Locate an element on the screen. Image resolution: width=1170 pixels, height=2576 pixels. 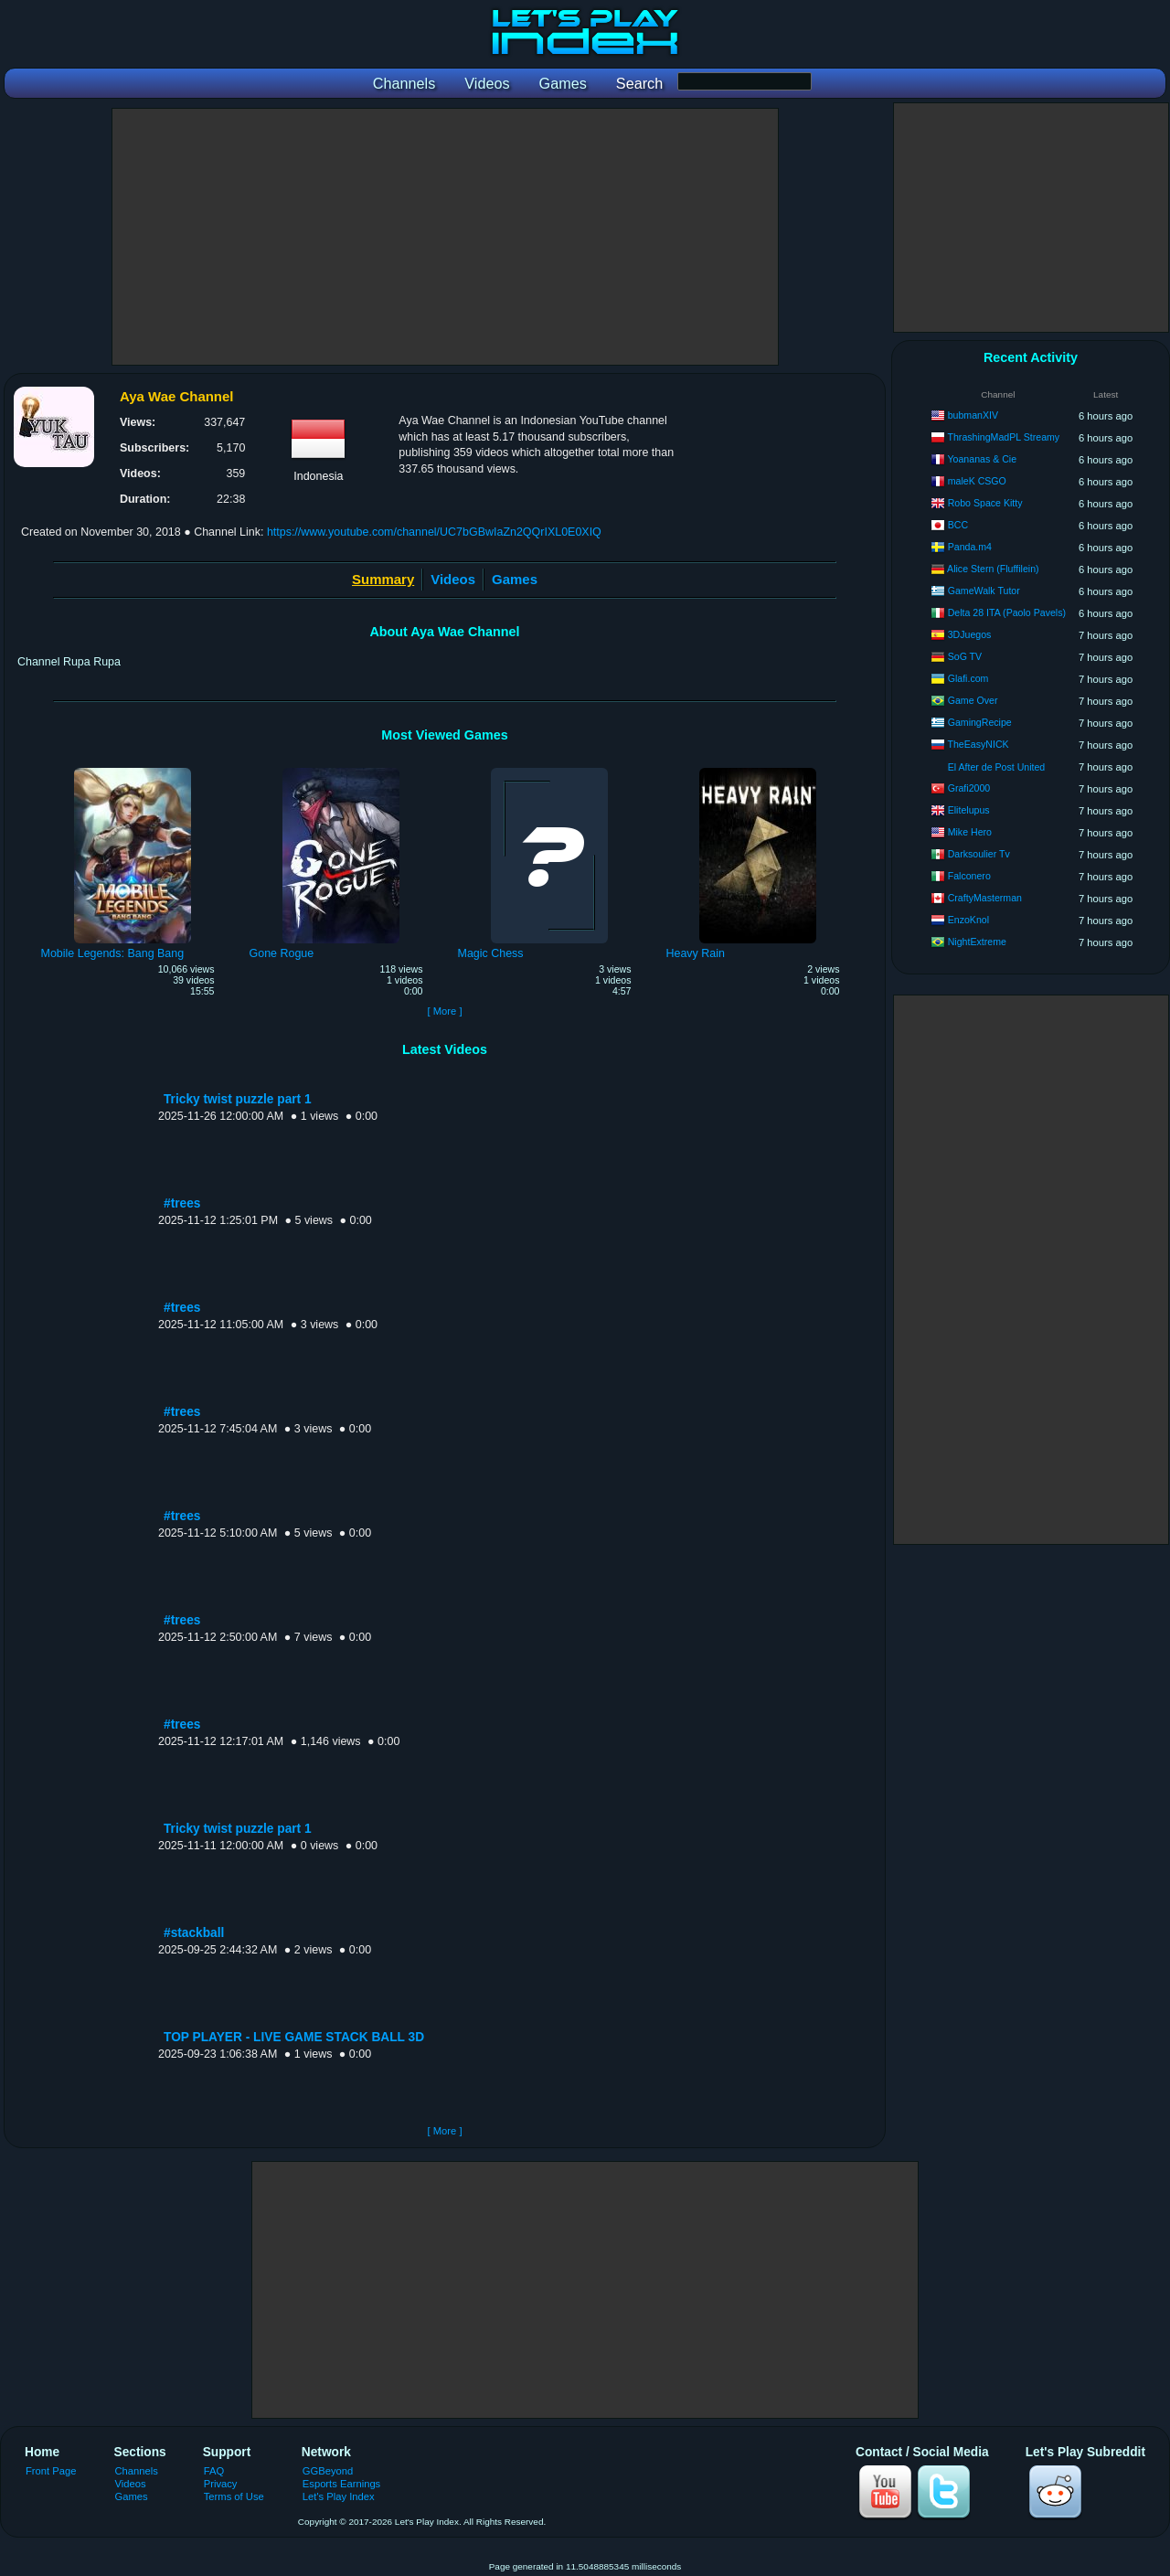
FAQ is located at coordinates (214, 2470).